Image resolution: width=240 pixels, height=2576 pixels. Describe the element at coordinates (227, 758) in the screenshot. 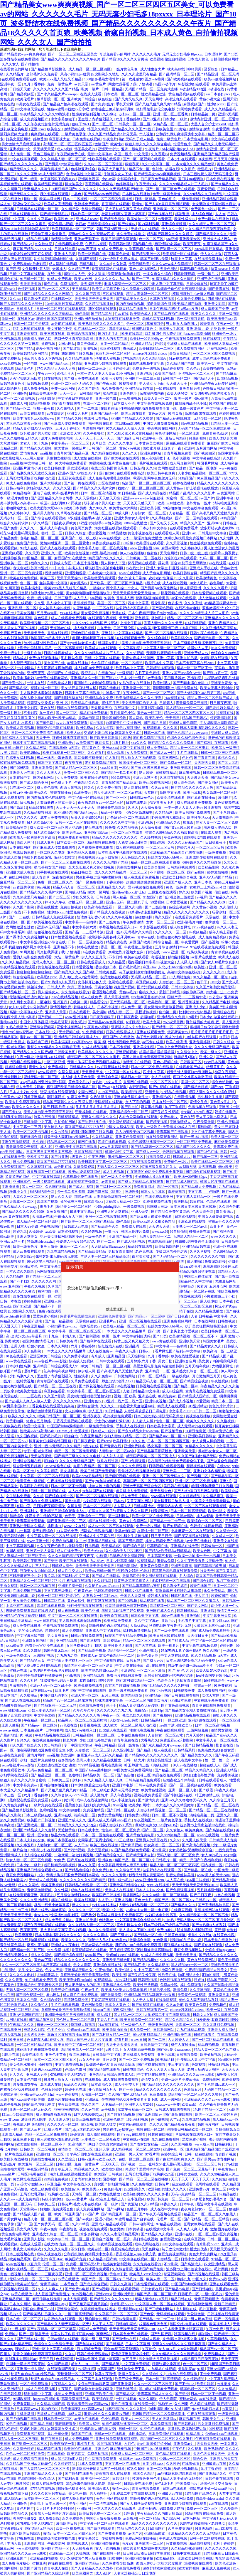

I see `蜜桃久久久` at that location.